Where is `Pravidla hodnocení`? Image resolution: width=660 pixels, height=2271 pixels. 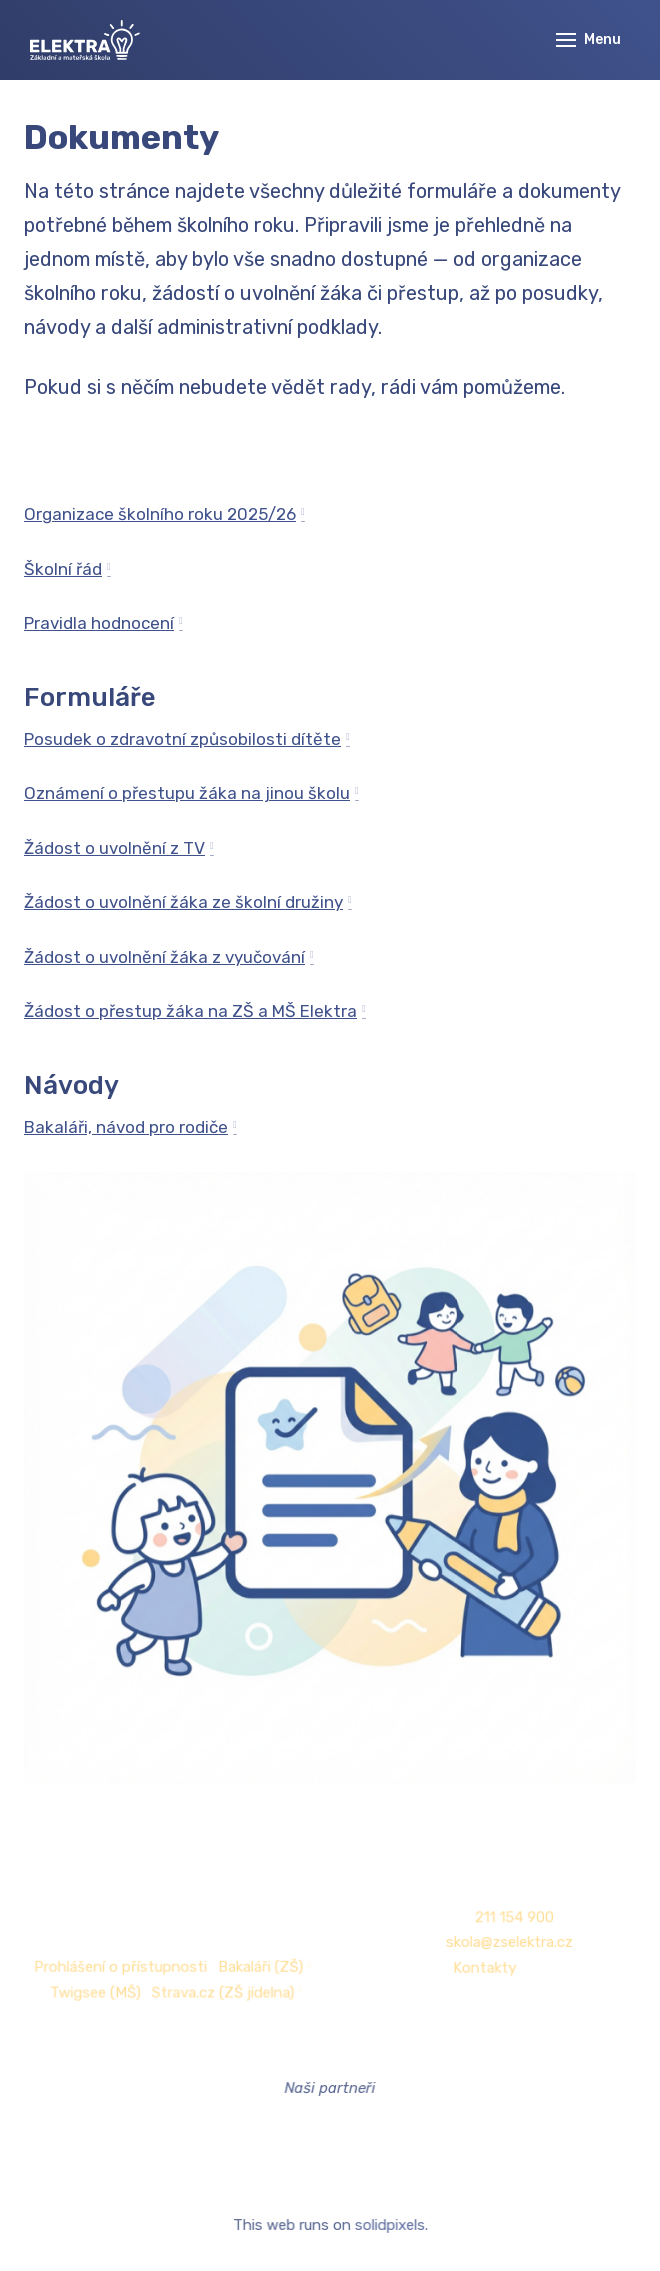
Pravidla hodnocení is located at coordinates (99, 623).